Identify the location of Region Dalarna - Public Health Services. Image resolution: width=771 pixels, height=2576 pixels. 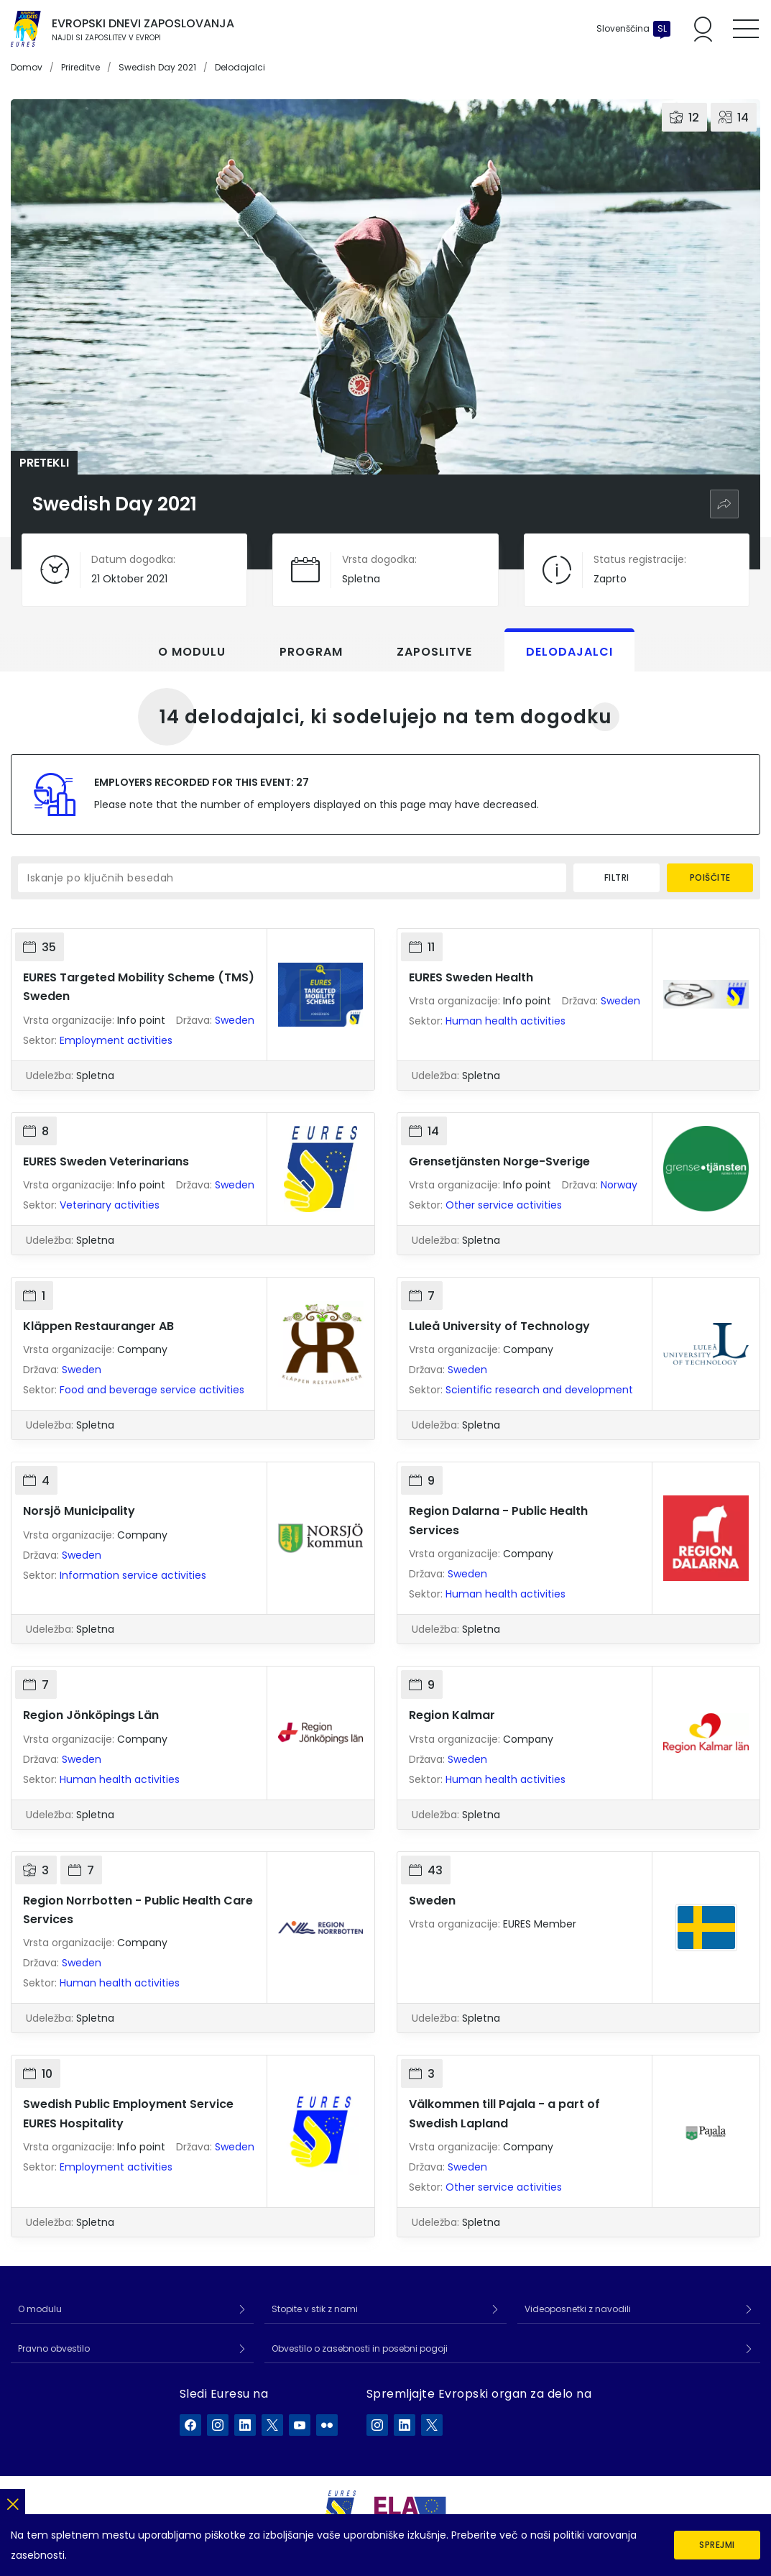
(498, 1520).